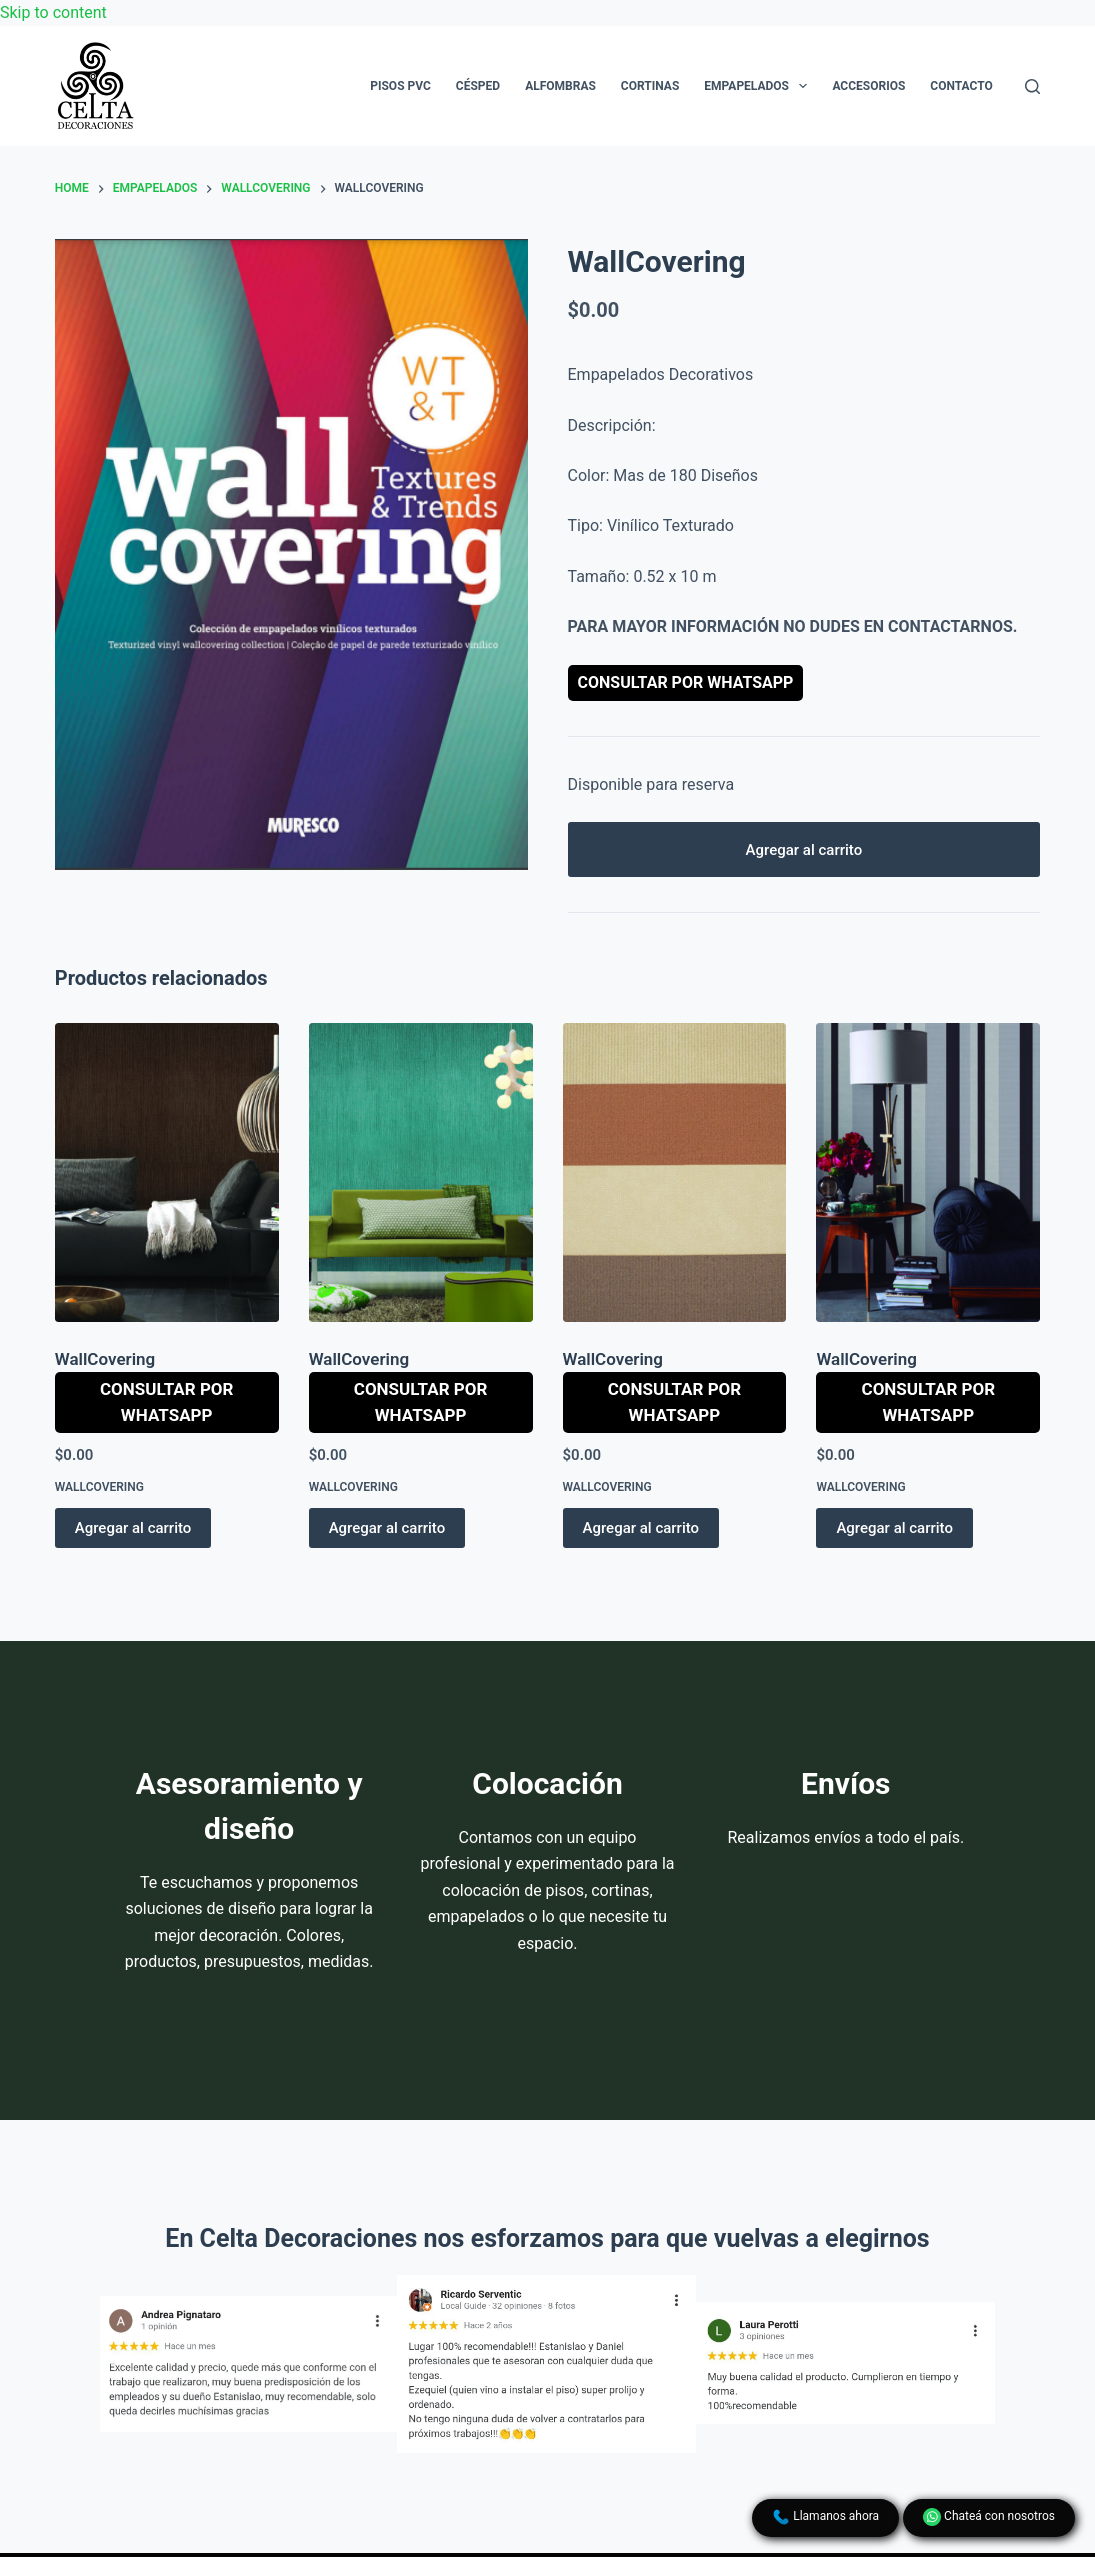  Describe the element at coordinates (560, 86) in the screenshot. I see `Alfombras` at that location.